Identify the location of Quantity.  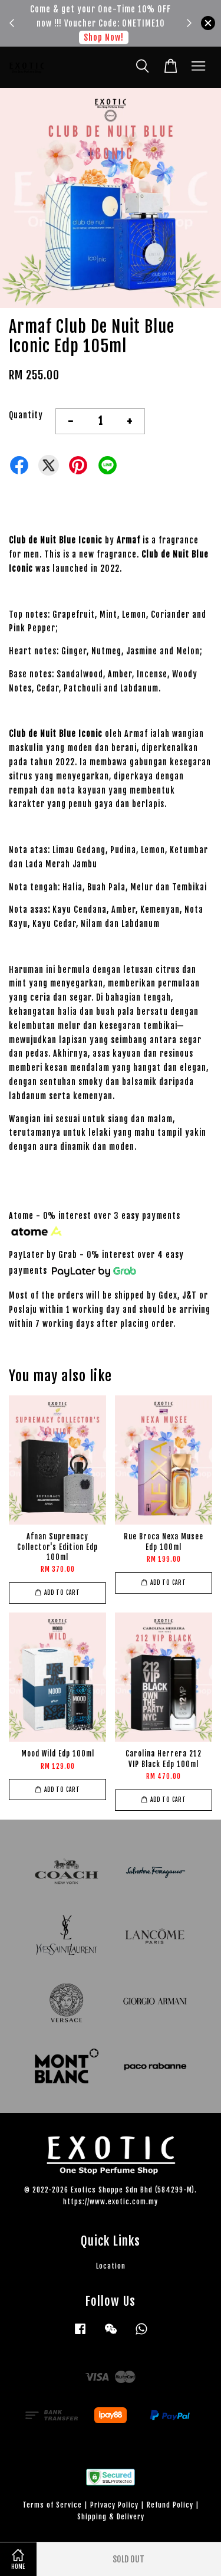
(26, 415).